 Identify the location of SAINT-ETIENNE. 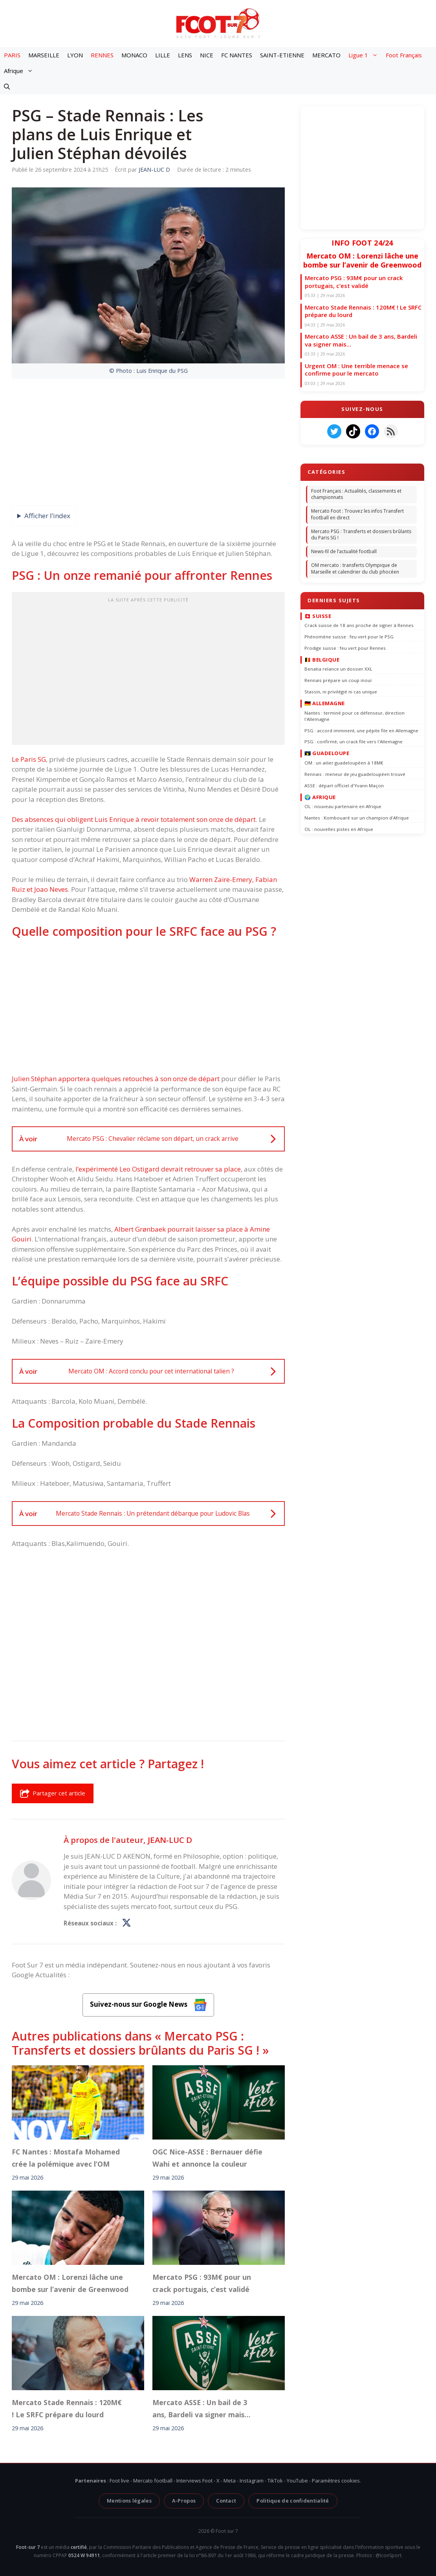
(282, 55).